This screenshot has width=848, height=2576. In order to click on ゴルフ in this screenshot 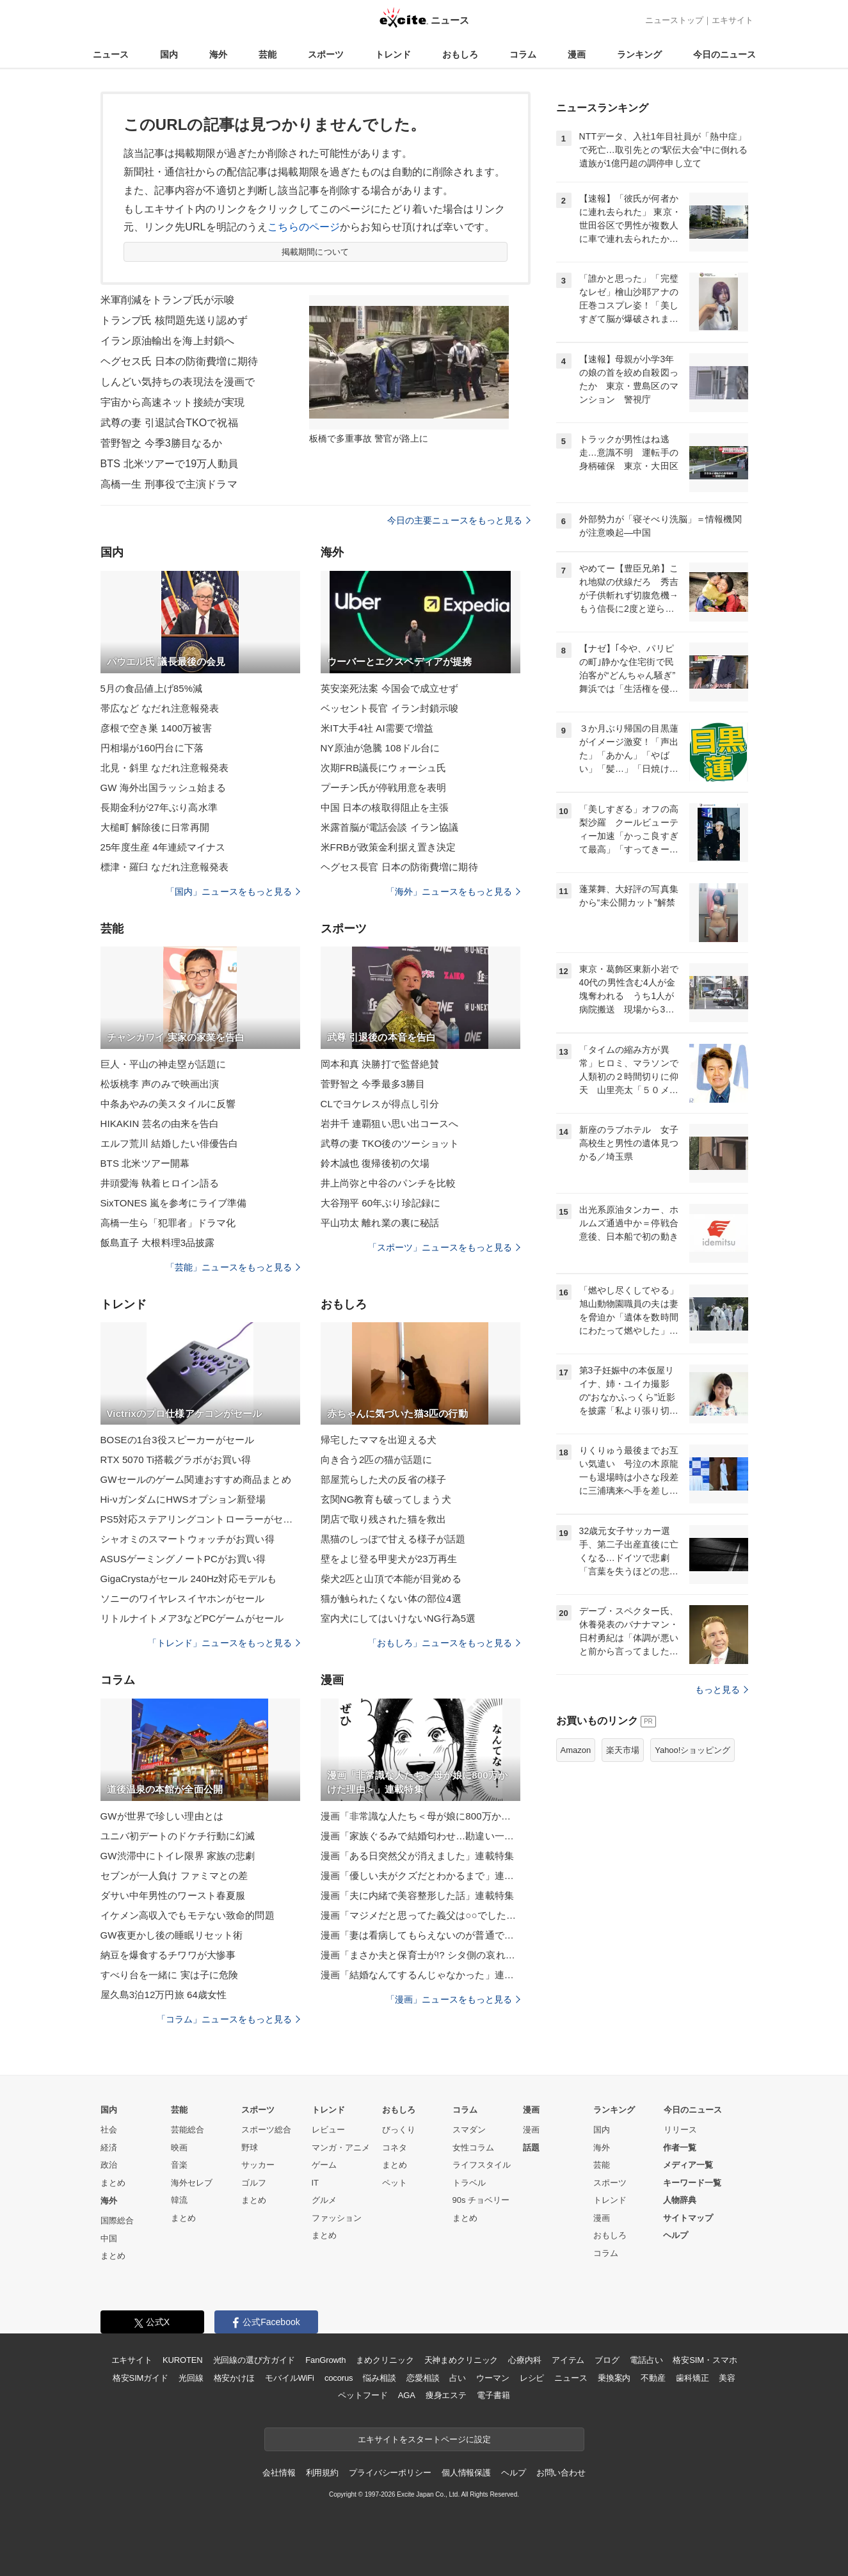, I will do `click(253, 2183)`.